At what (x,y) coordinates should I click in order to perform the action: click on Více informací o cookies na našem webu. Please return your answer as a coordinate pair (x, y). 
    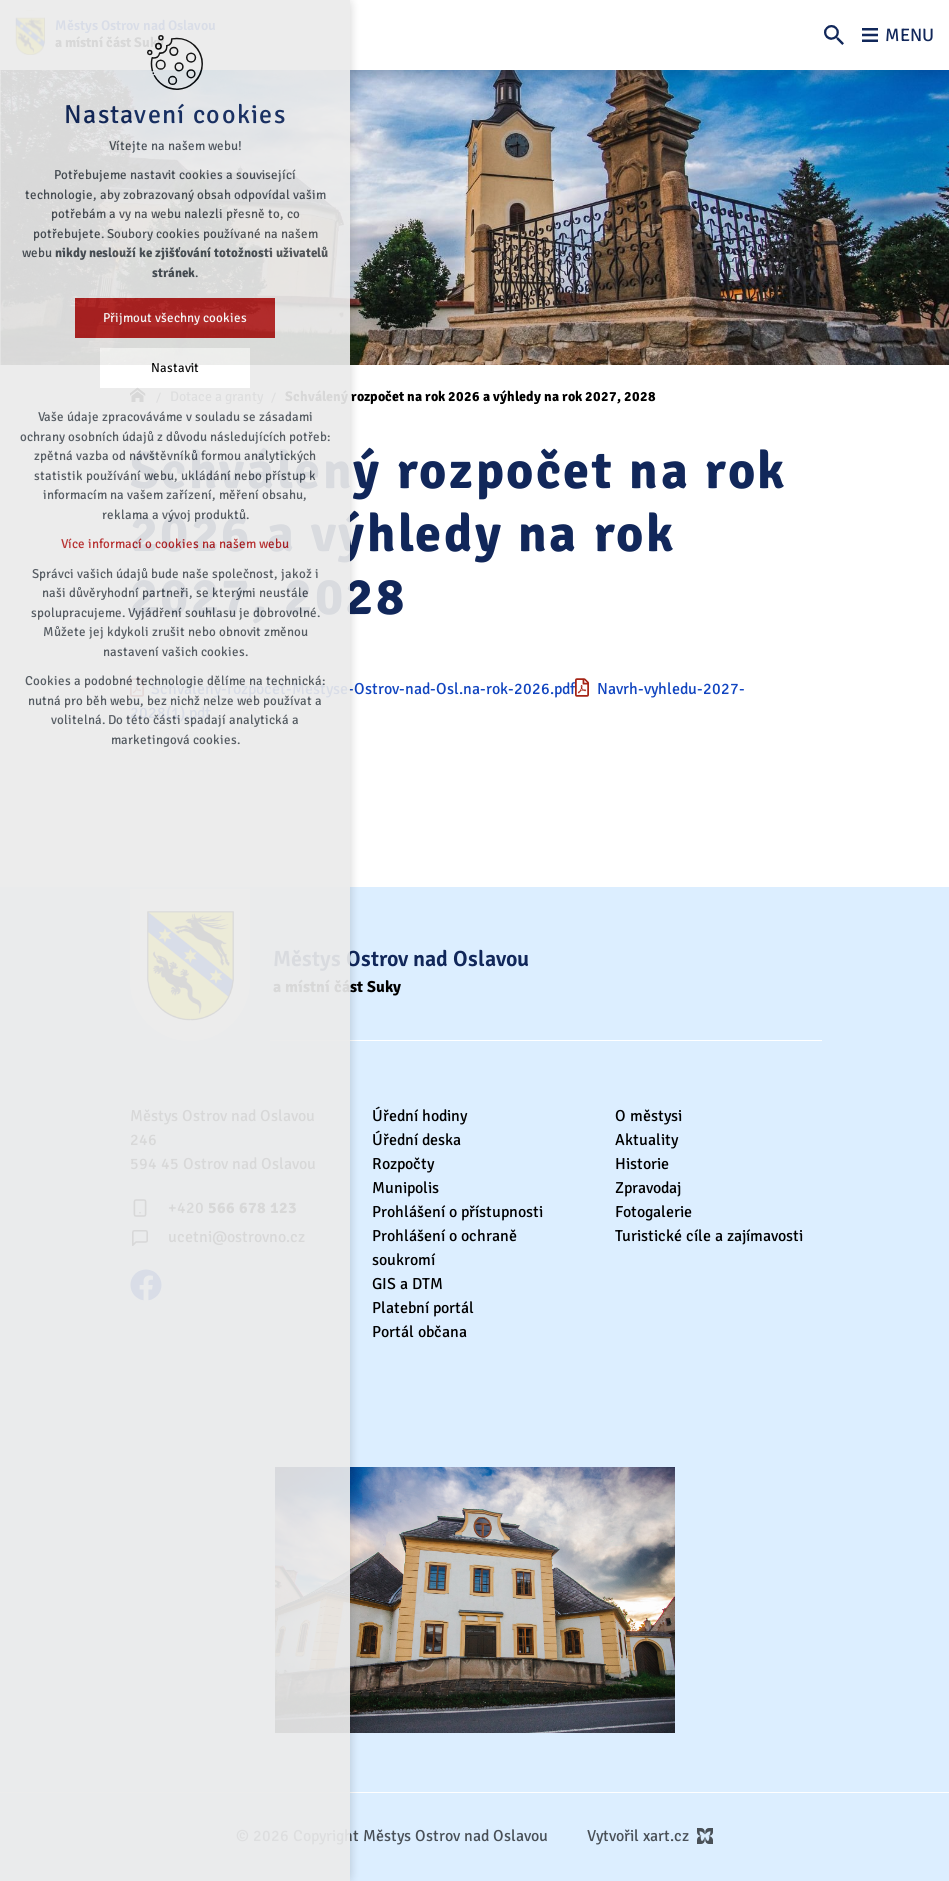
    Looking at the image, I should click on (175, 544).